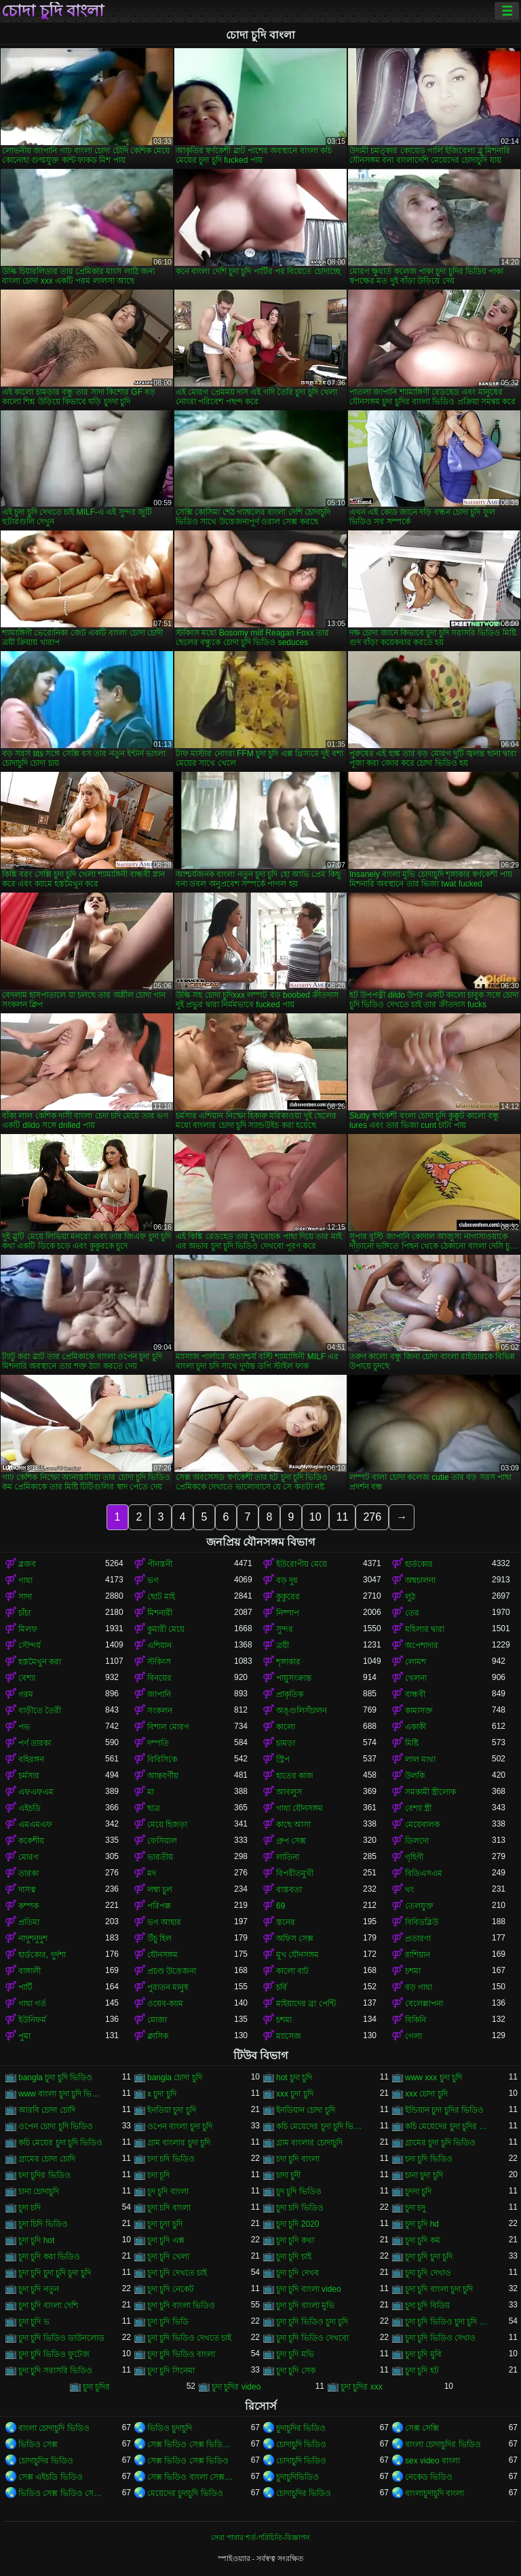  Describe the element at coordinates (422, 2224) in the screenshot. I see `চুদা চুদি hd` at that location.